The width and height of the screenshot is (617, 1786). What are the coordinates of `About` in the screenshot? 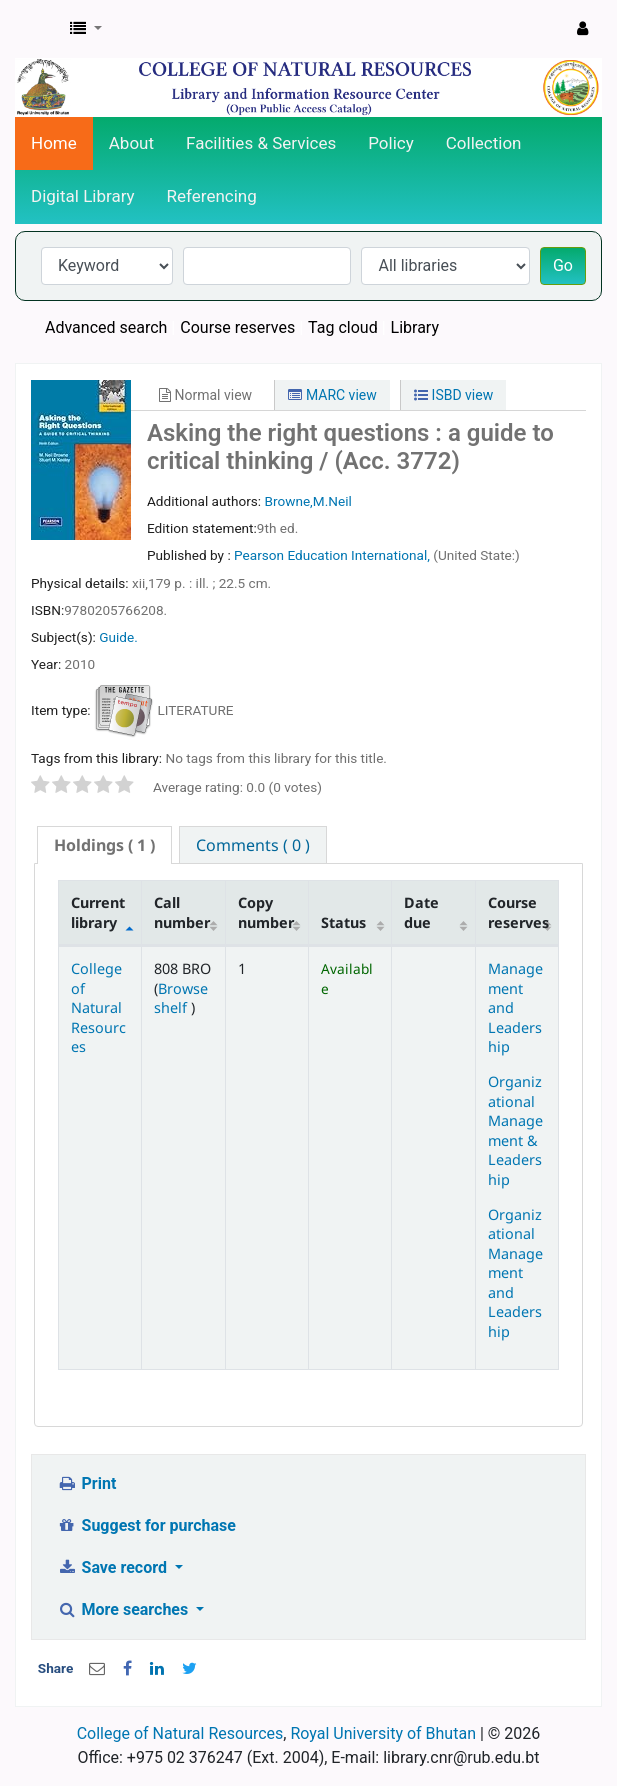 It's located at (131, 143).